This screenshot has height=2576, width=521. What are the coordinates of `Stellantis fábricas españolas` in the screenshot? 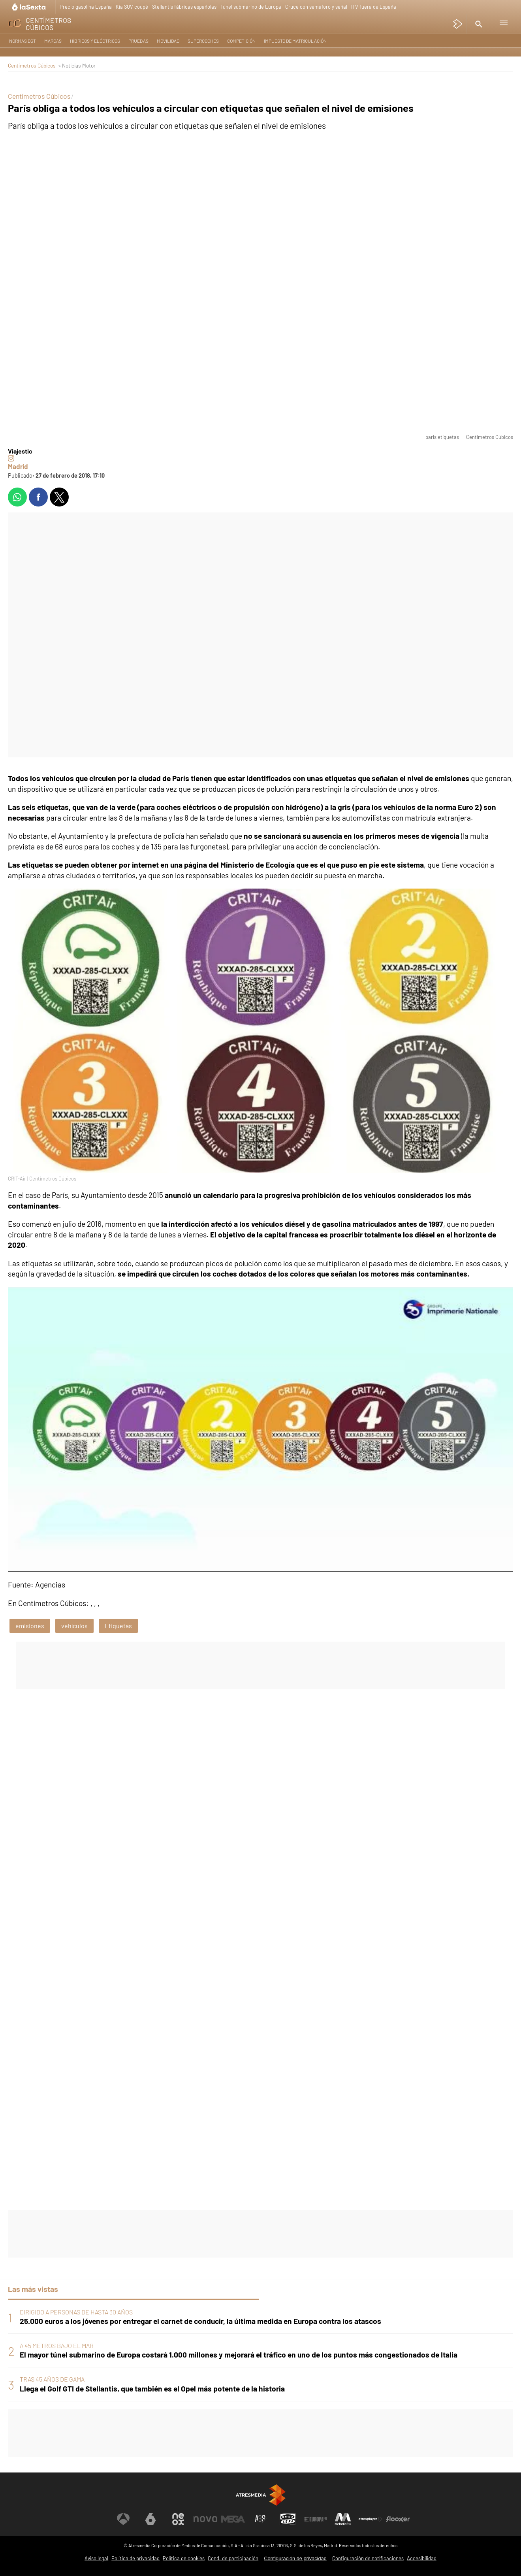 It's located at (184, 7).